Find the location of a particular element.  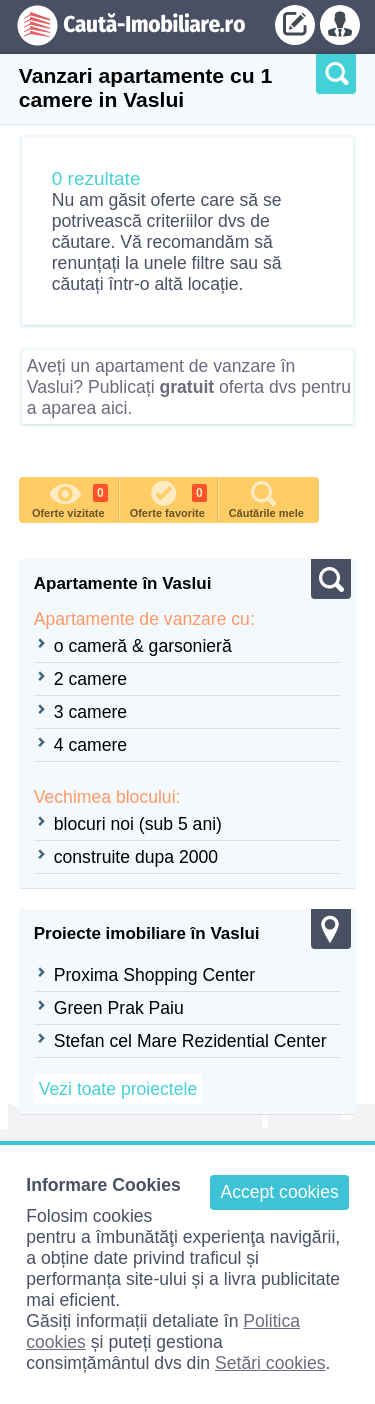

o cameră & garsonieră is located at coordinates (143, 646).